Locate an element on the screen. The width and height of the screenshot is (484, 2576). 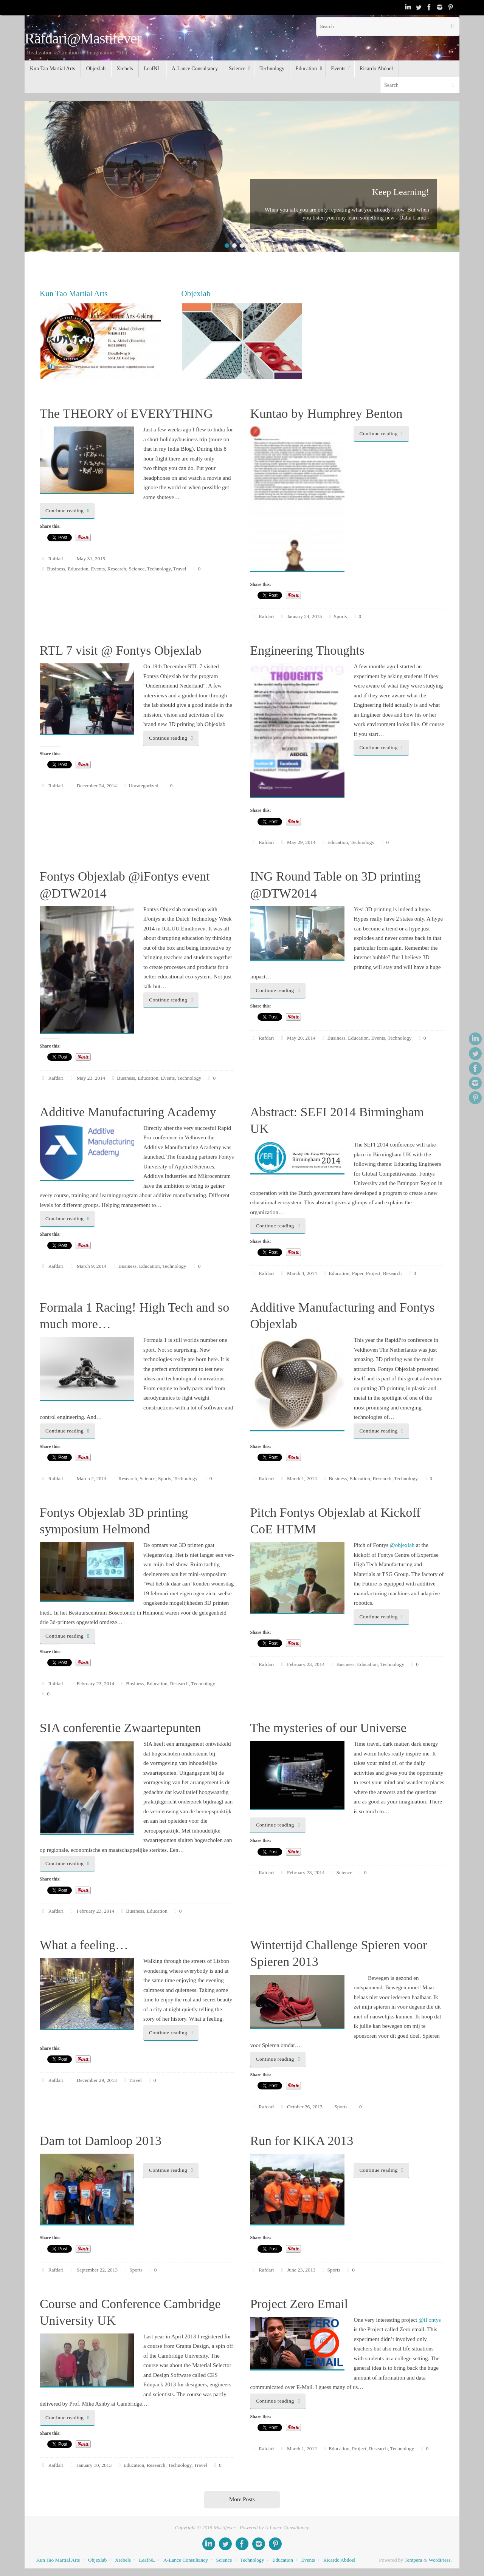
Project Zero Email is located at coordinates (299, 2304).